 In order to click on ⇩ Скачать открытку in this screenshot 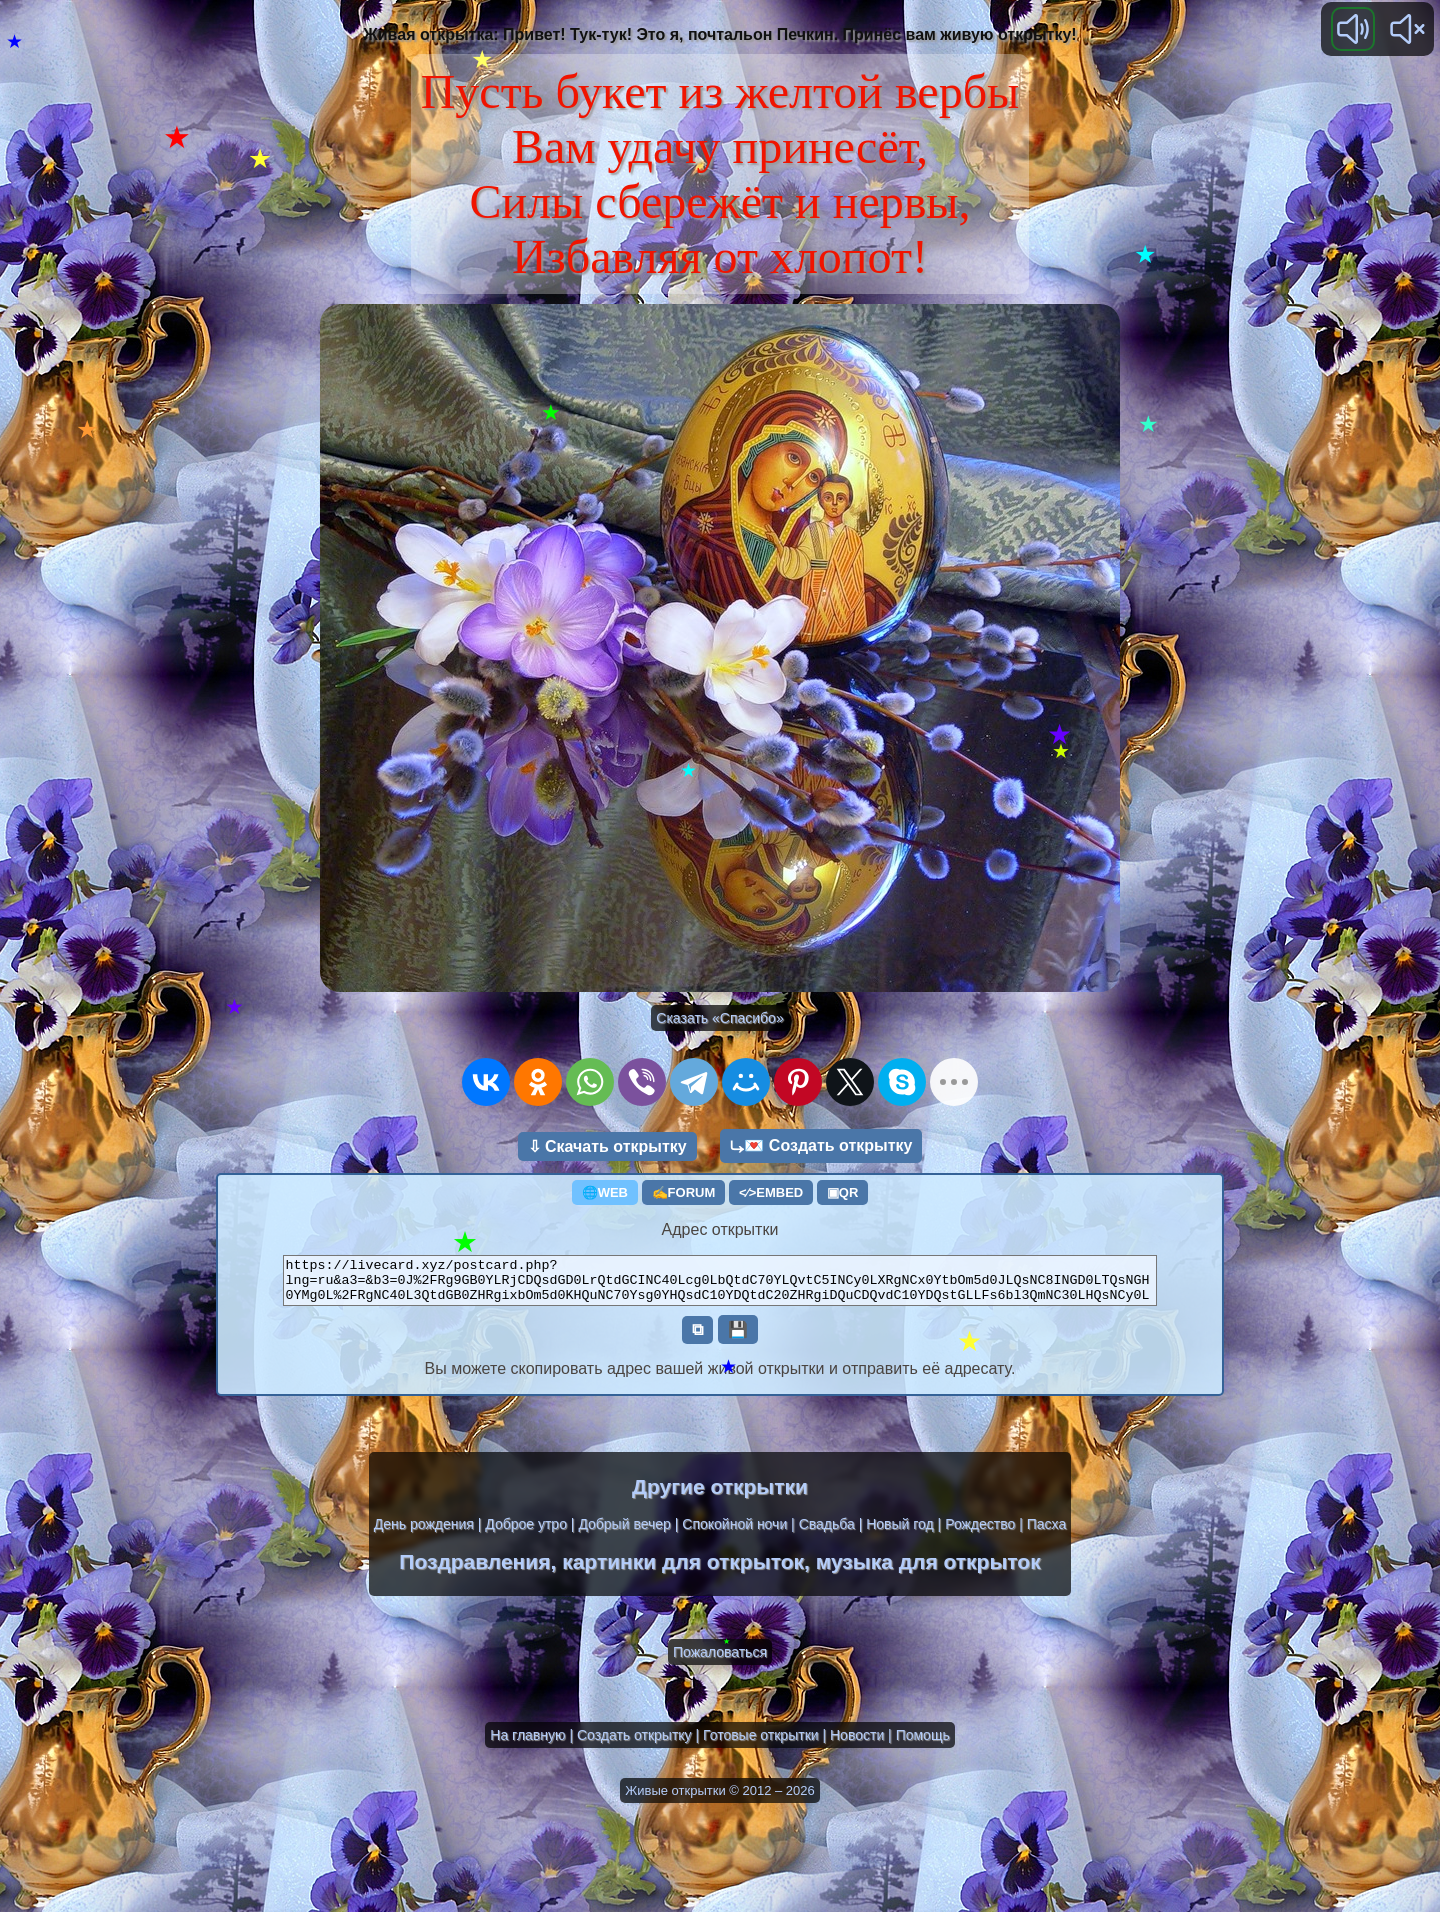, I will do `click(607, 1146)`.